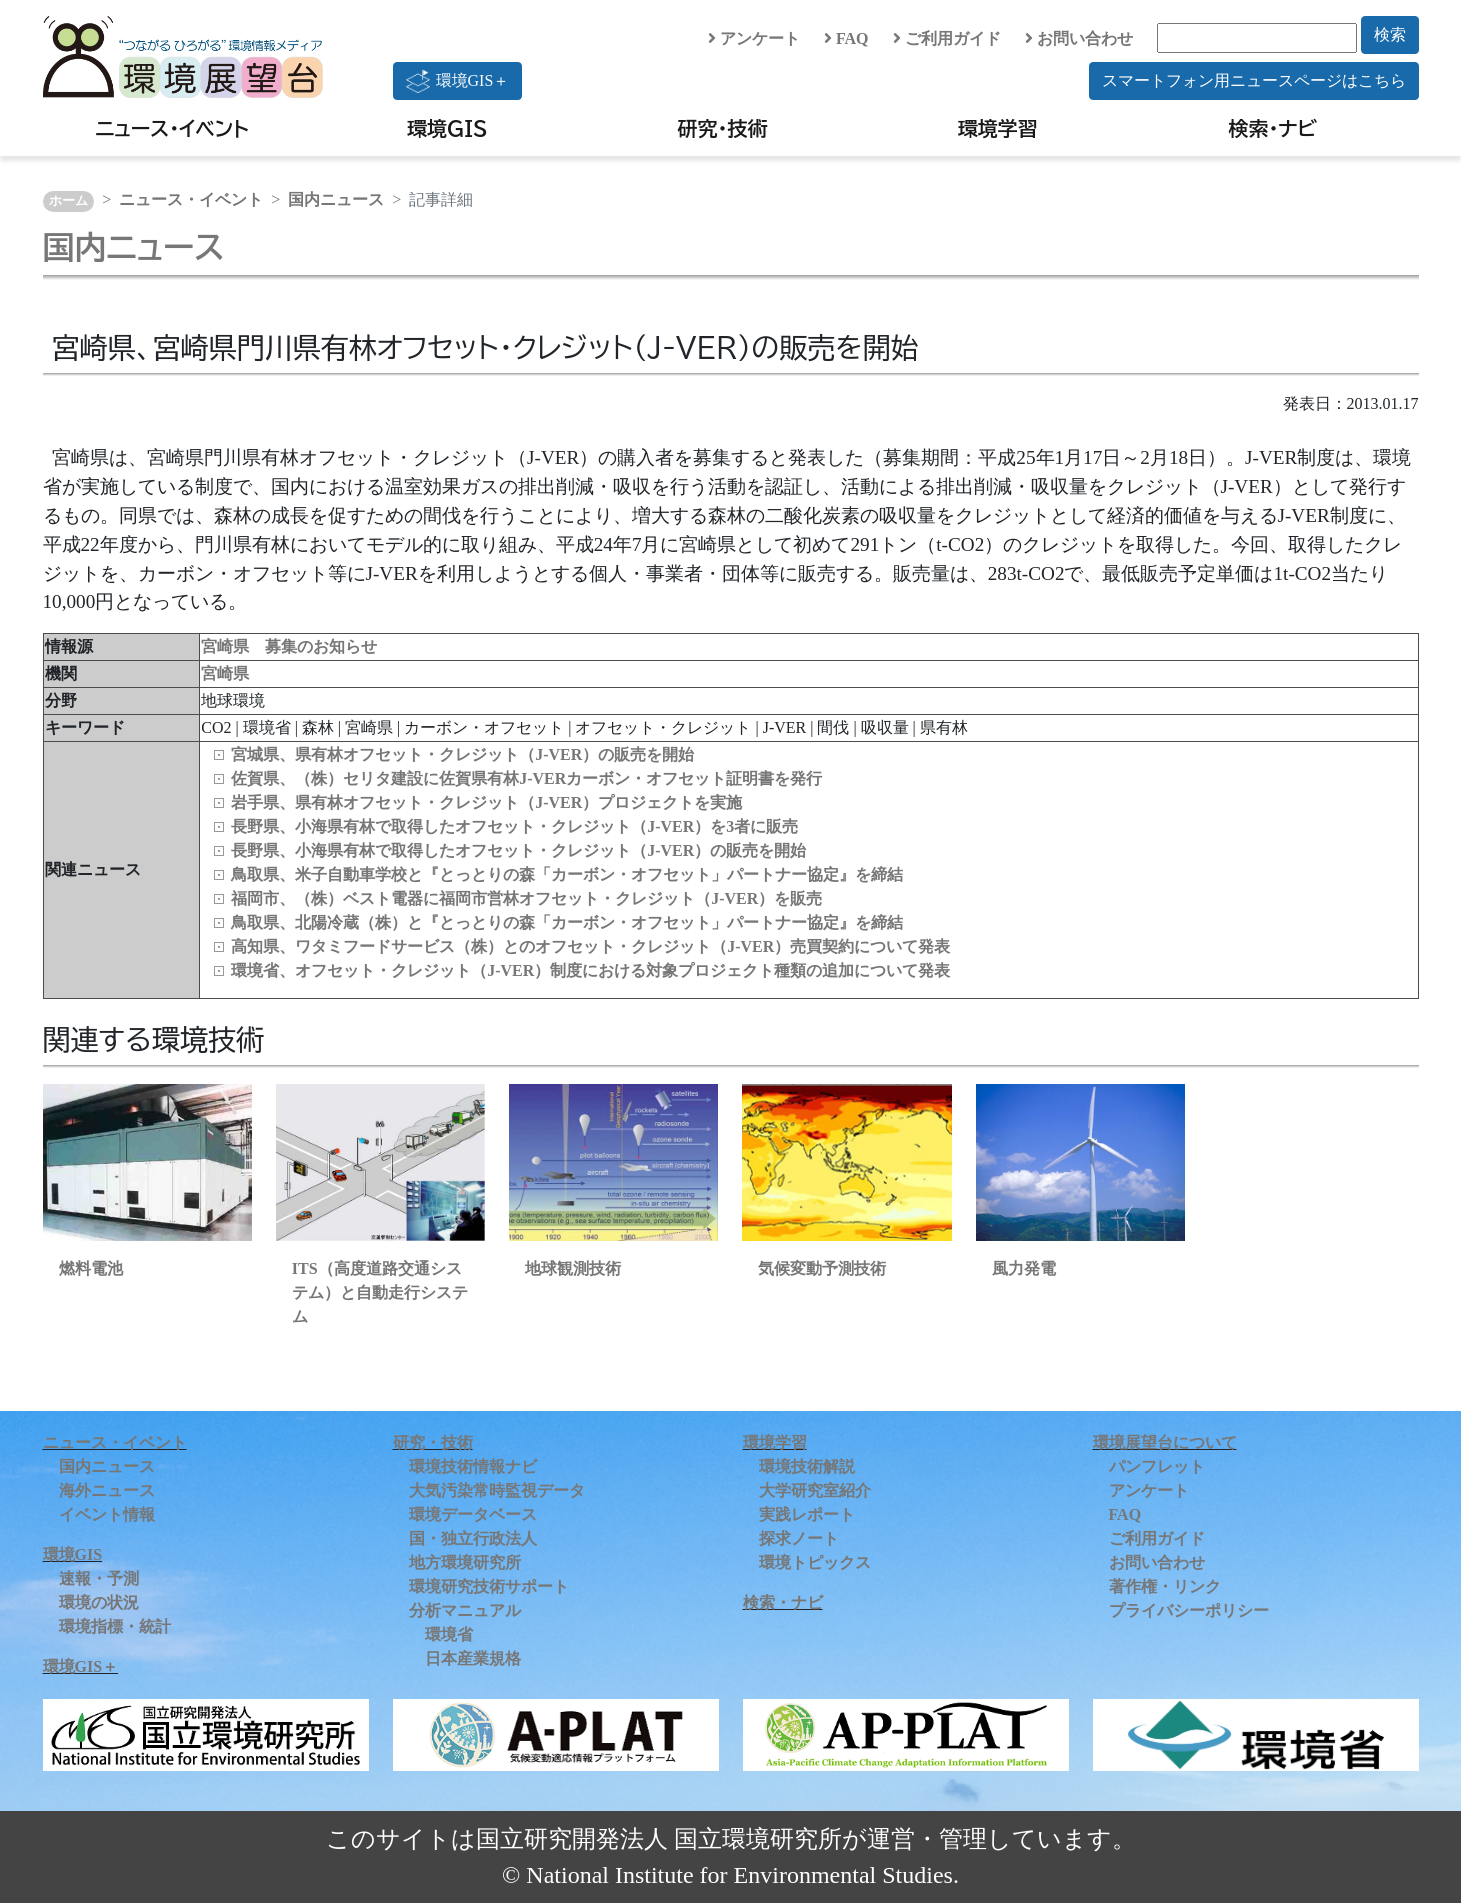 The image size is (1461, 1903). What do you see at coordinates (497, 1490) in the screenshot?
I see `大気汚染常時監視データ` at bounding box center [497, 1490].